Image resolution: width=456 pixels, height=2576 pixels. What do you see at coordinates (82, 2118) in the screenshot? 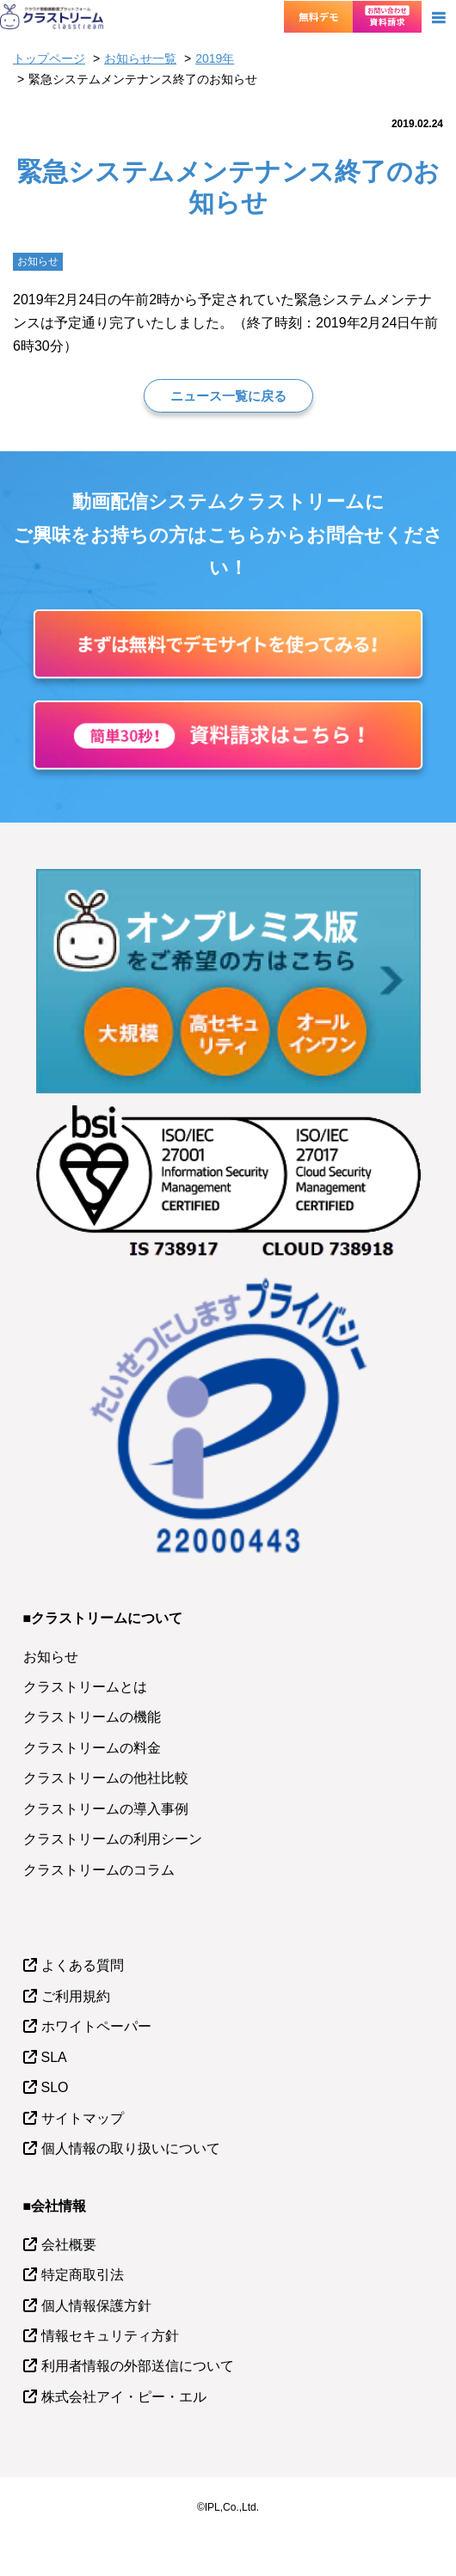
I see `サイトマップ` at bounding box center [82, 2118].